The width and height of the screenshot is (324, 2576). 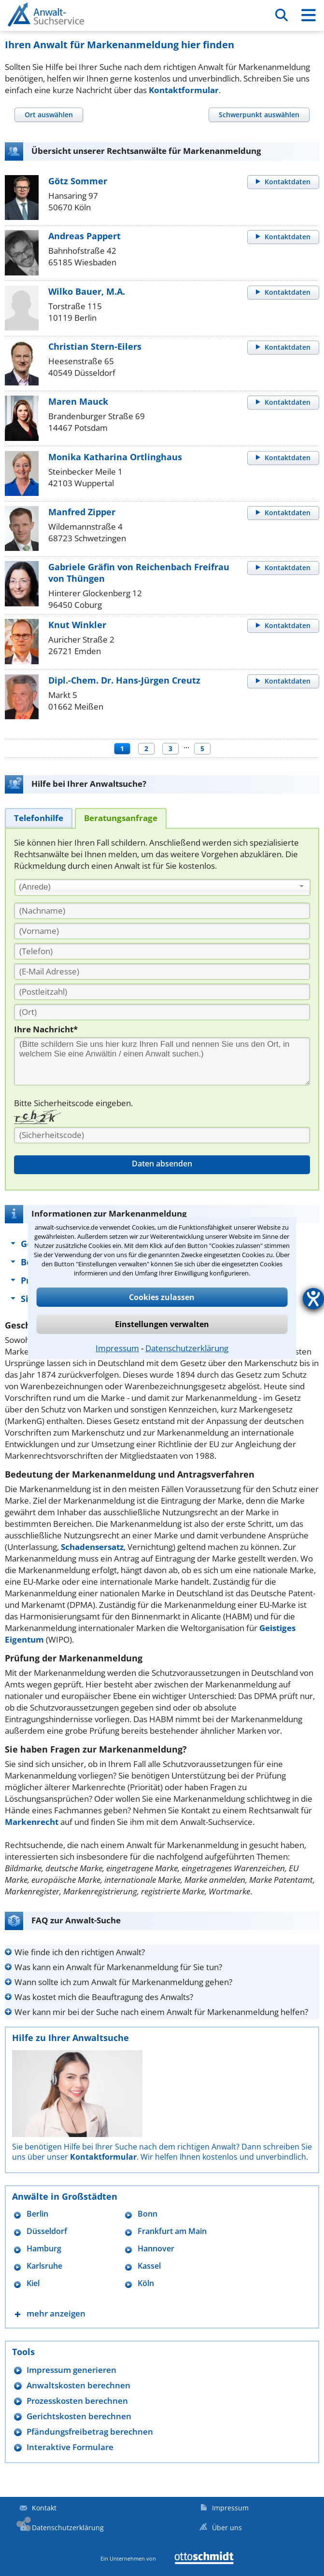 What do you see at coordinates (162, 992) in the screenshot?
I see `[PLZ]` at bounding box center [162, 992].